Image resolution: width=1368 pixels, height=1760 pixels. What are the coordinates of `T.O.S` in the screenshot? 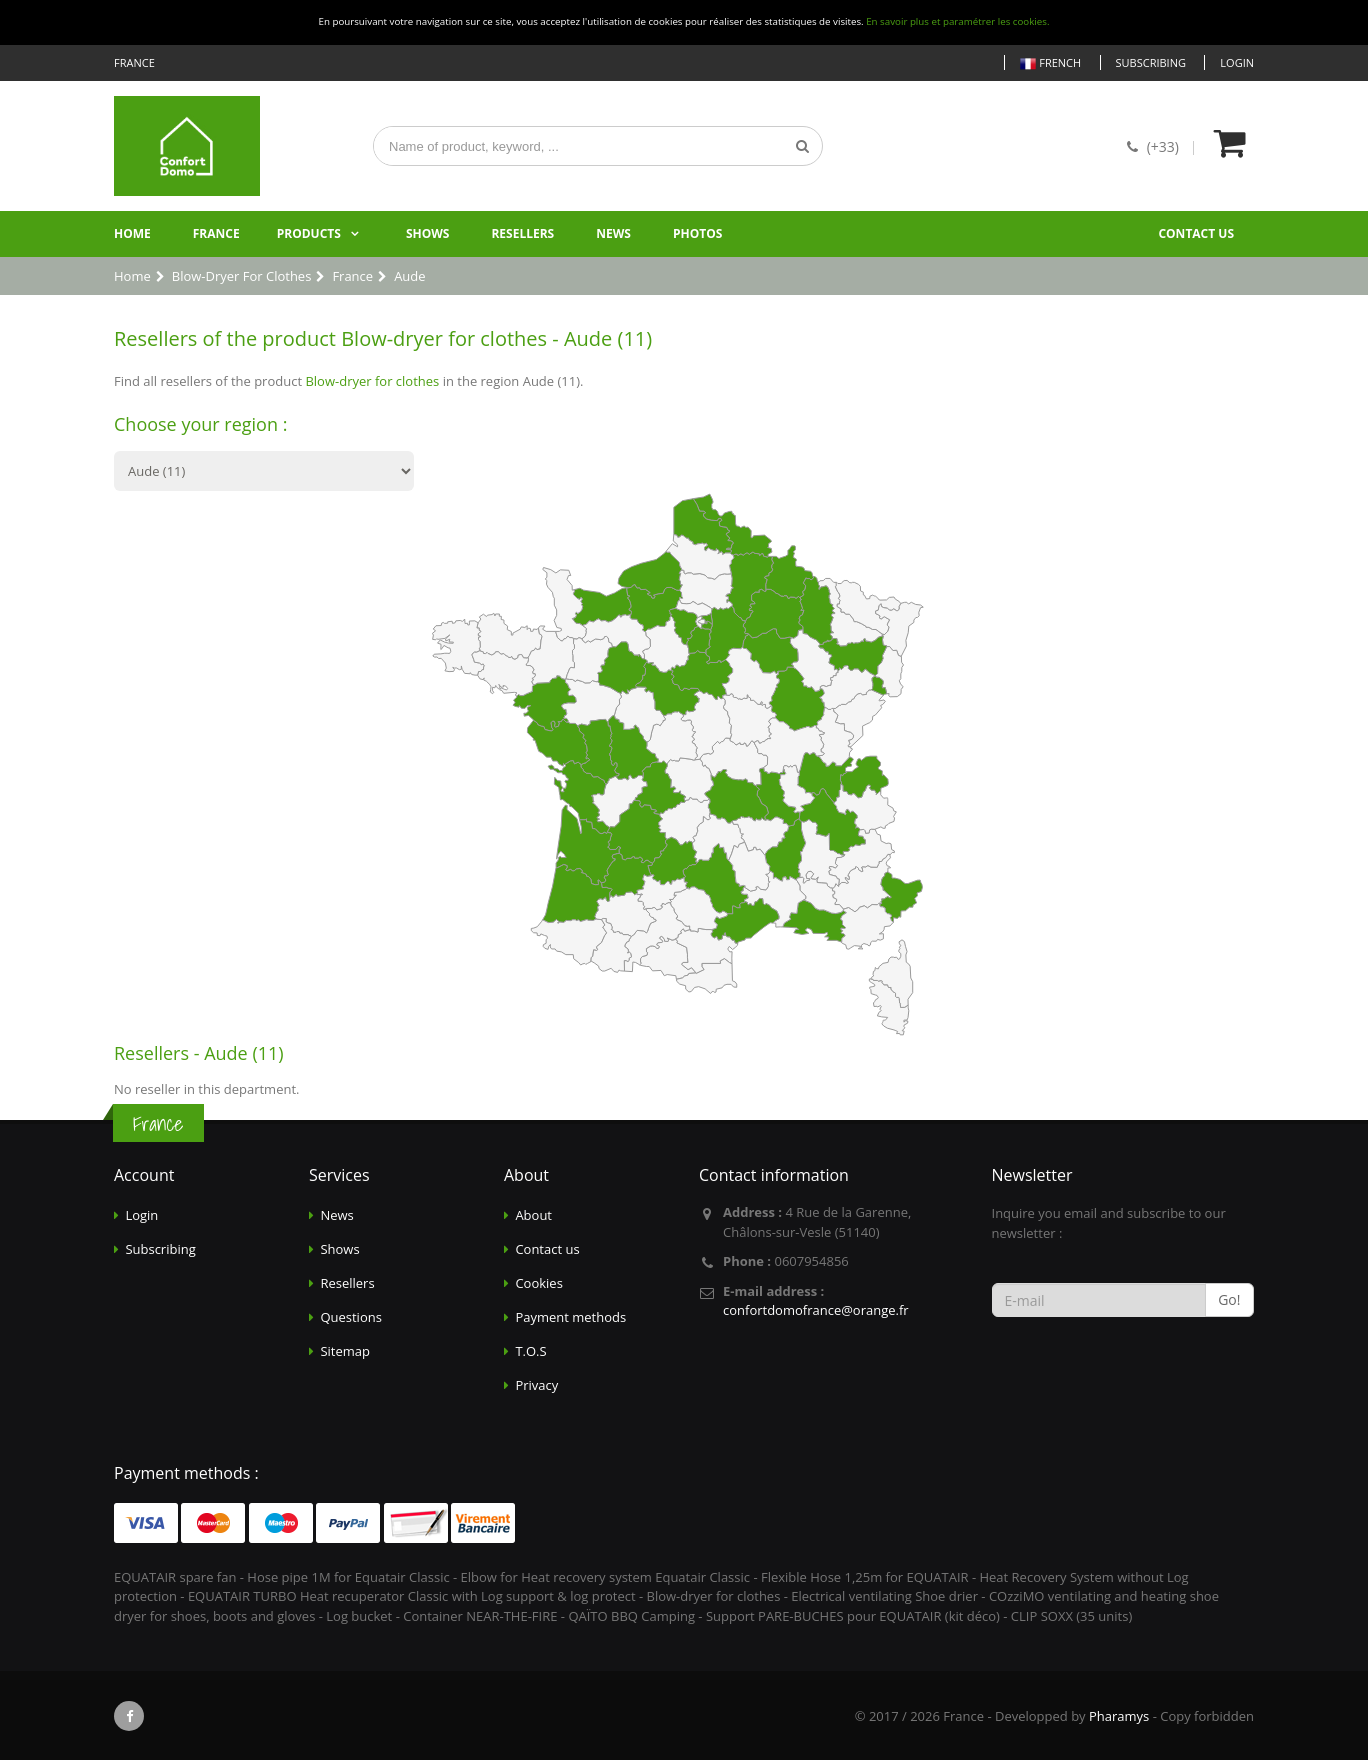 It's located at (530, 1351).